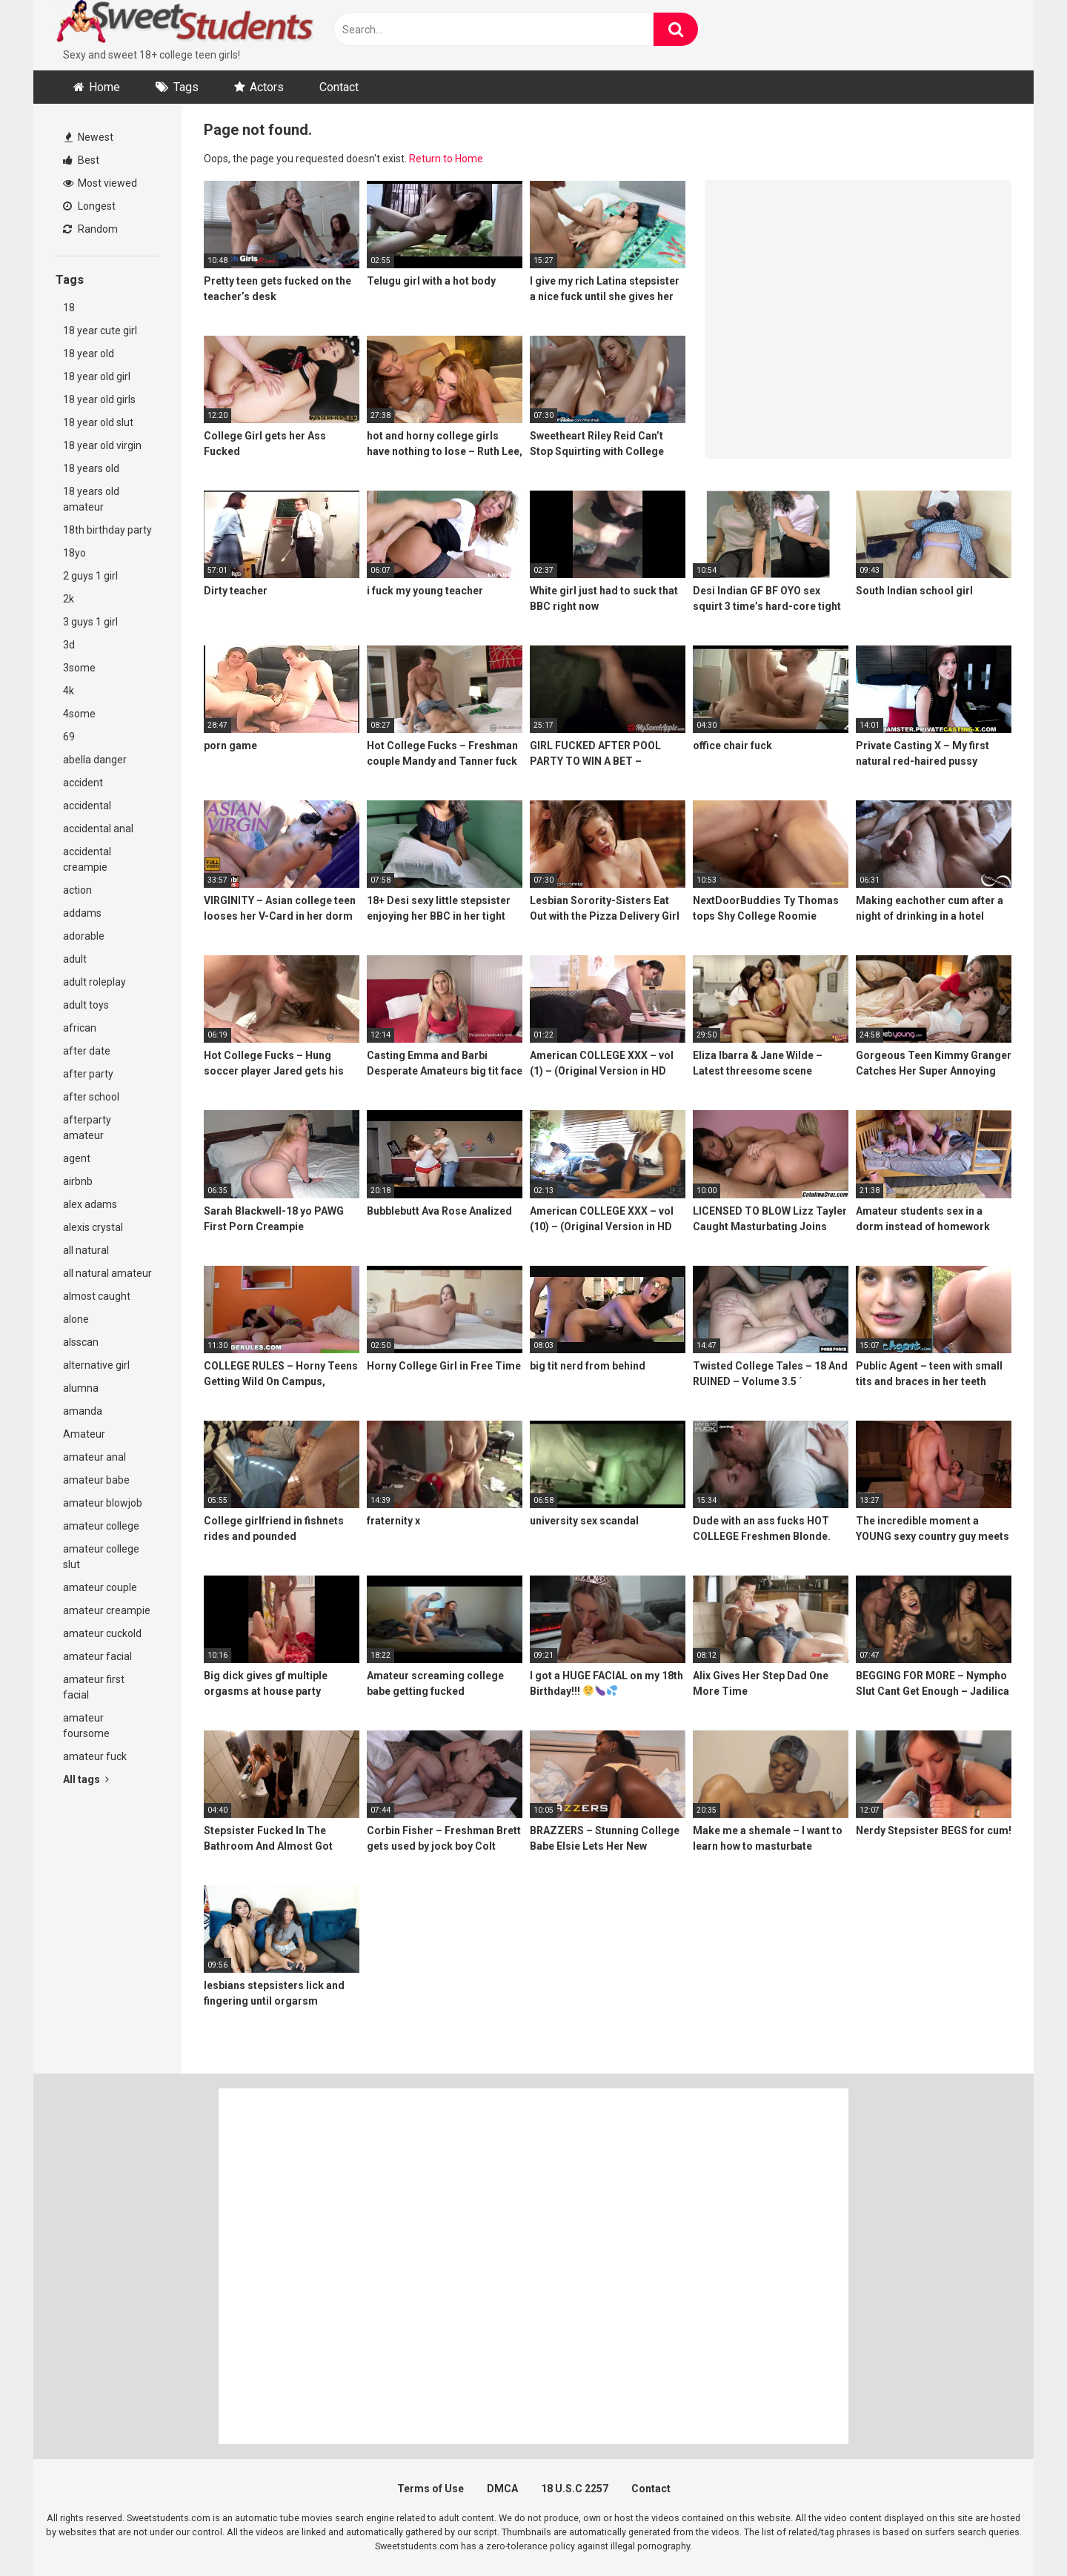  What do you see at coordinates (74, 553) in the screenshot?
I see `18yo` at bounding box center [74, 553].